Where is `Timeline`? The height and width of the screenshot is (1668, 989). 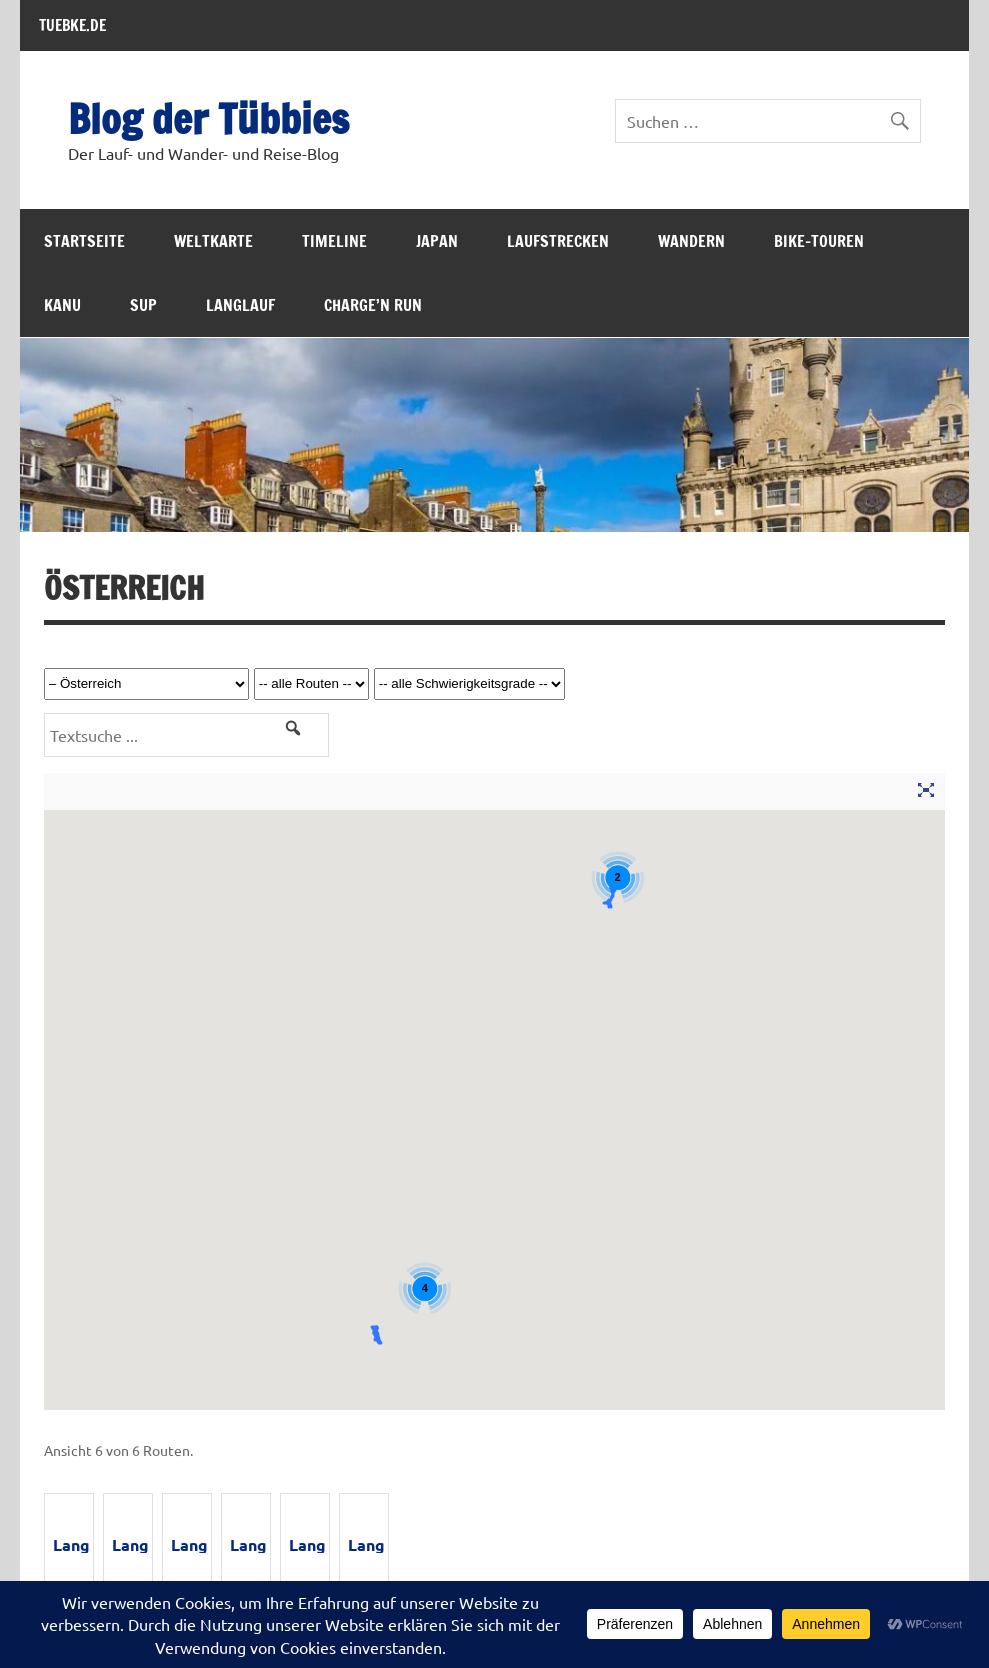 Timeline is located at coordinates (334, 241).